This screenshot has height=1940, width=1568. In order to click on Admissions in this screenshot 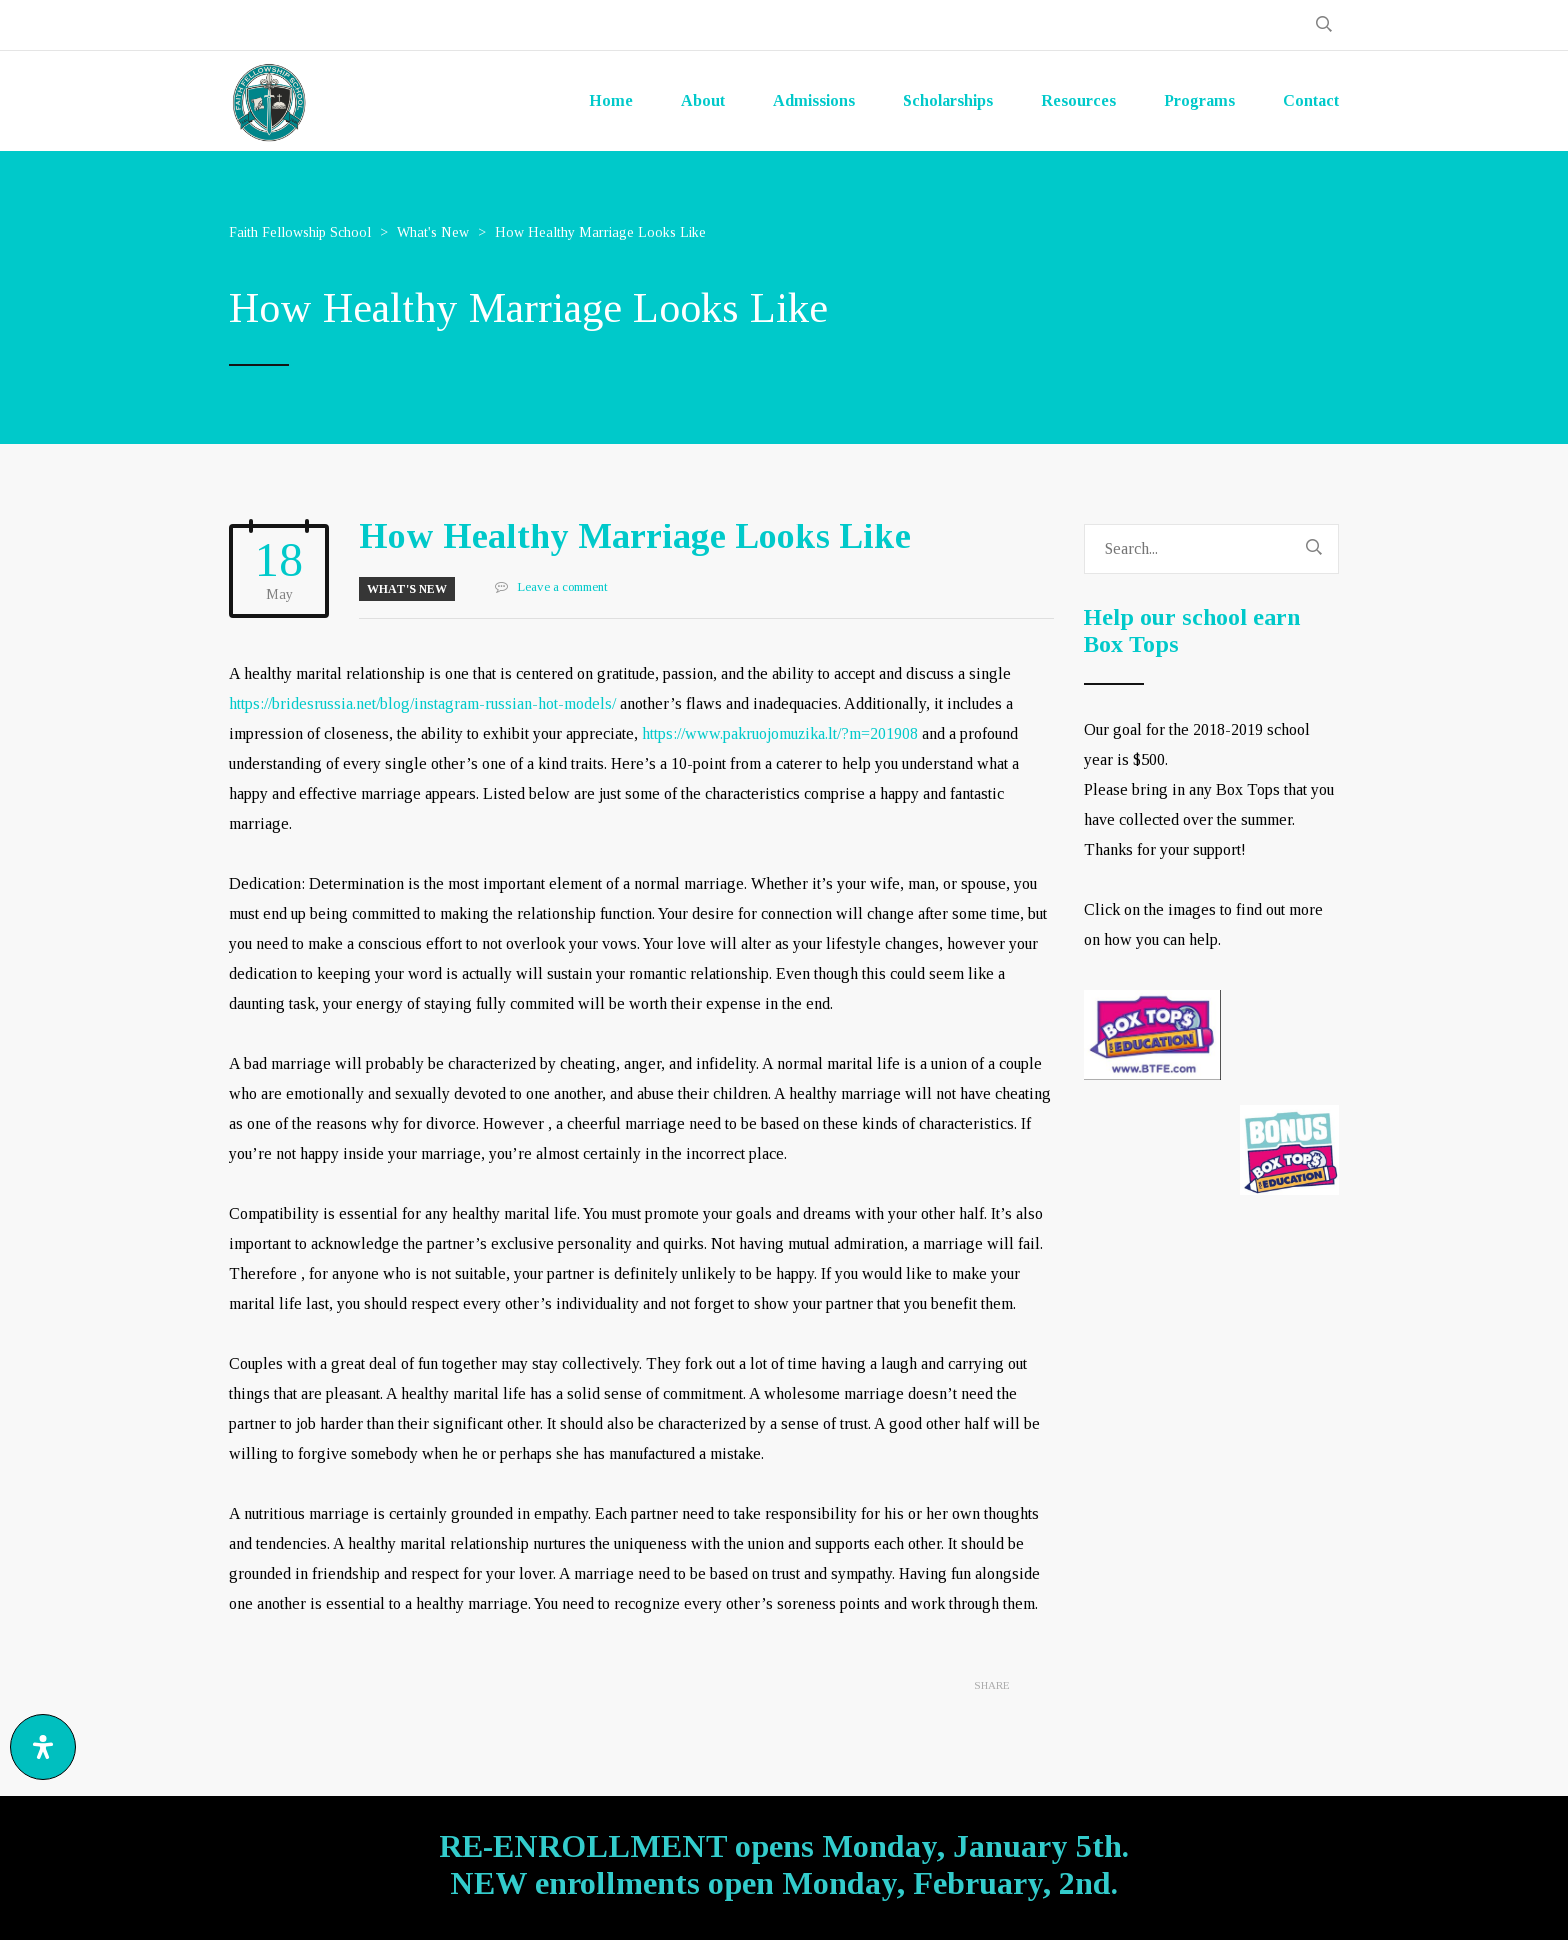, I will do `click(814, 100)`.